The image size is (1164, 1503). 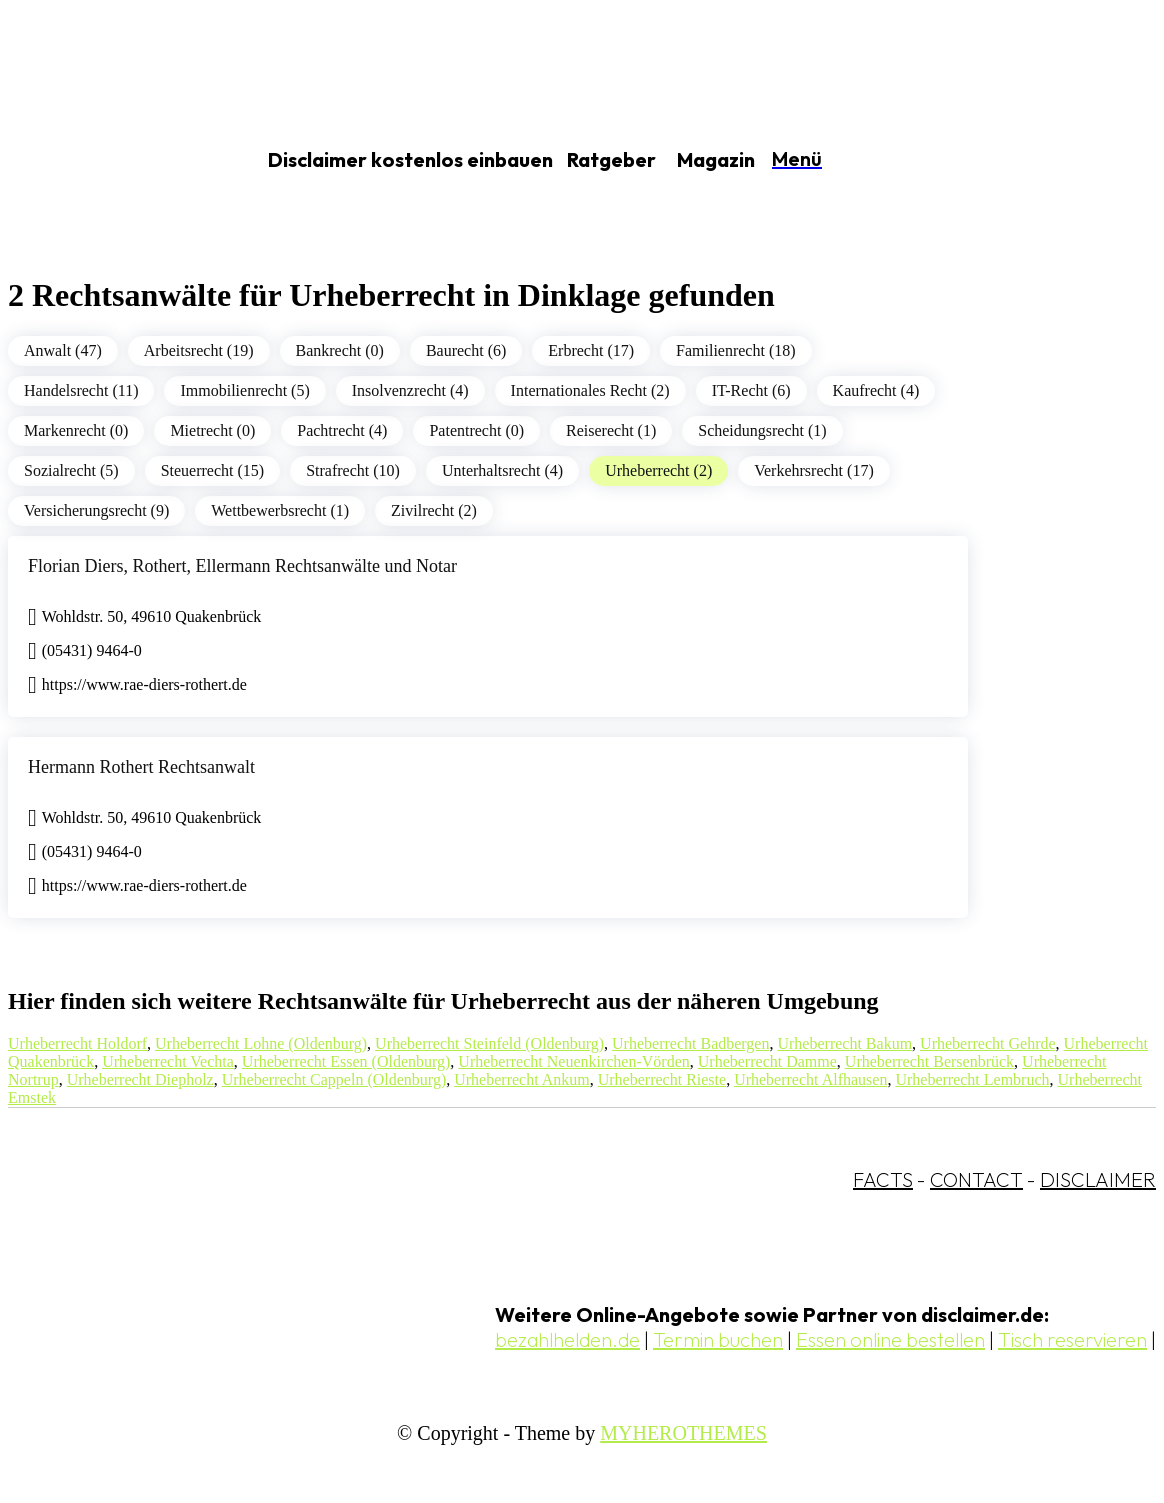 What do you see at coordinates (658, 470) in the screenshot?
I see `Urheberrecht (2)` at bounding box center [658, 470].